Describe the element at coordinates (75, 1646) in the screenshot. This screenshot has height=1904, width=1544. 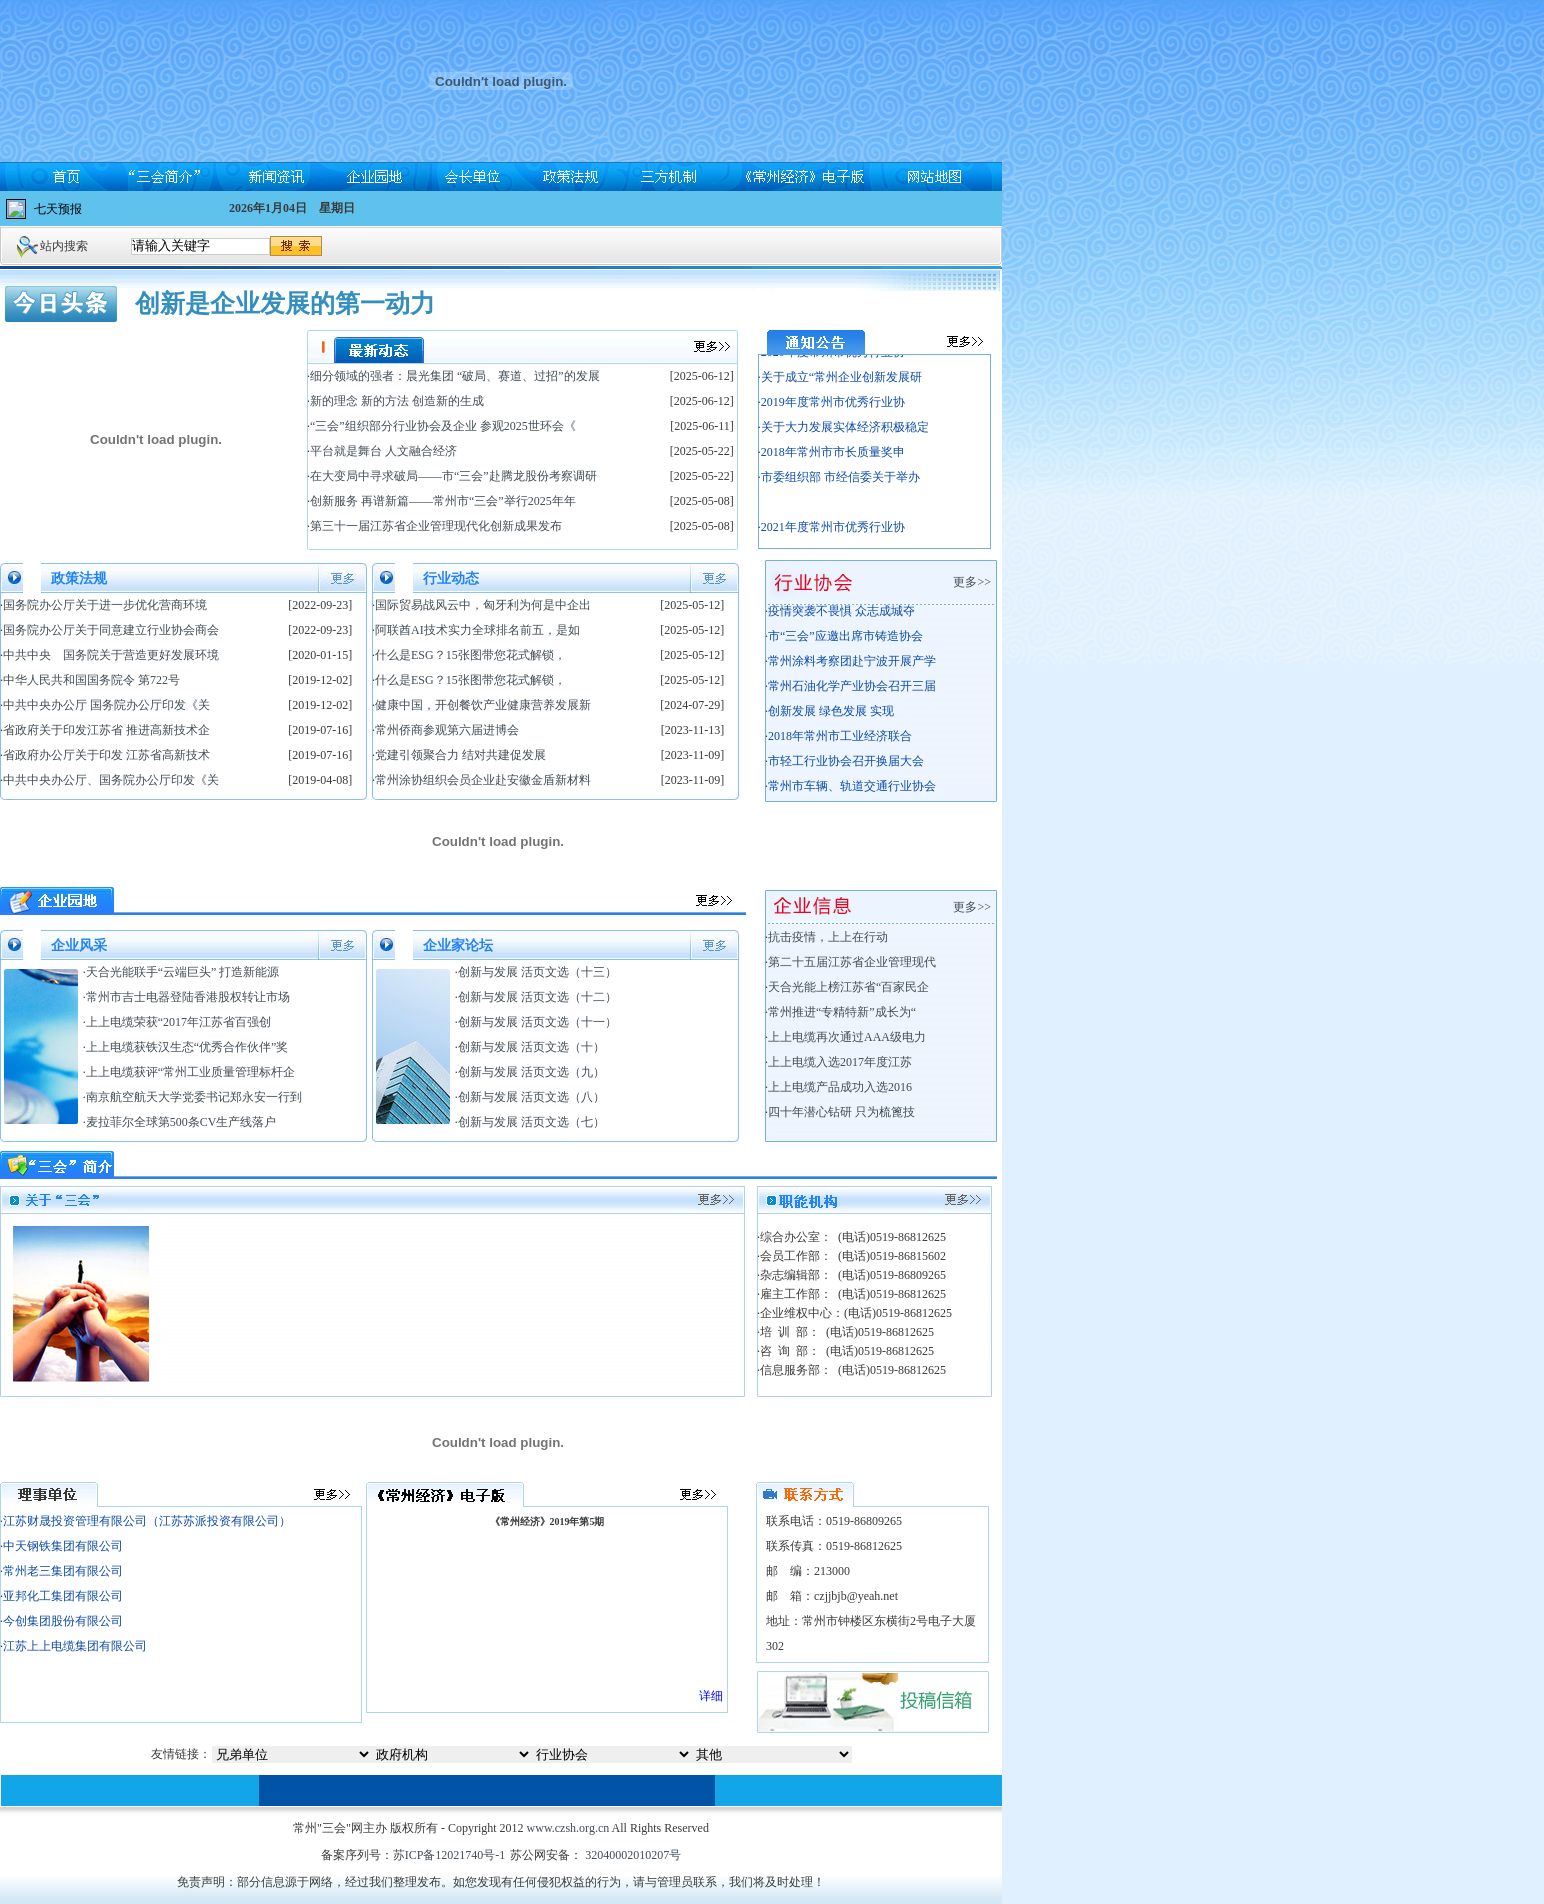
I see `江苏上上电缆集团有限公司` at that location.